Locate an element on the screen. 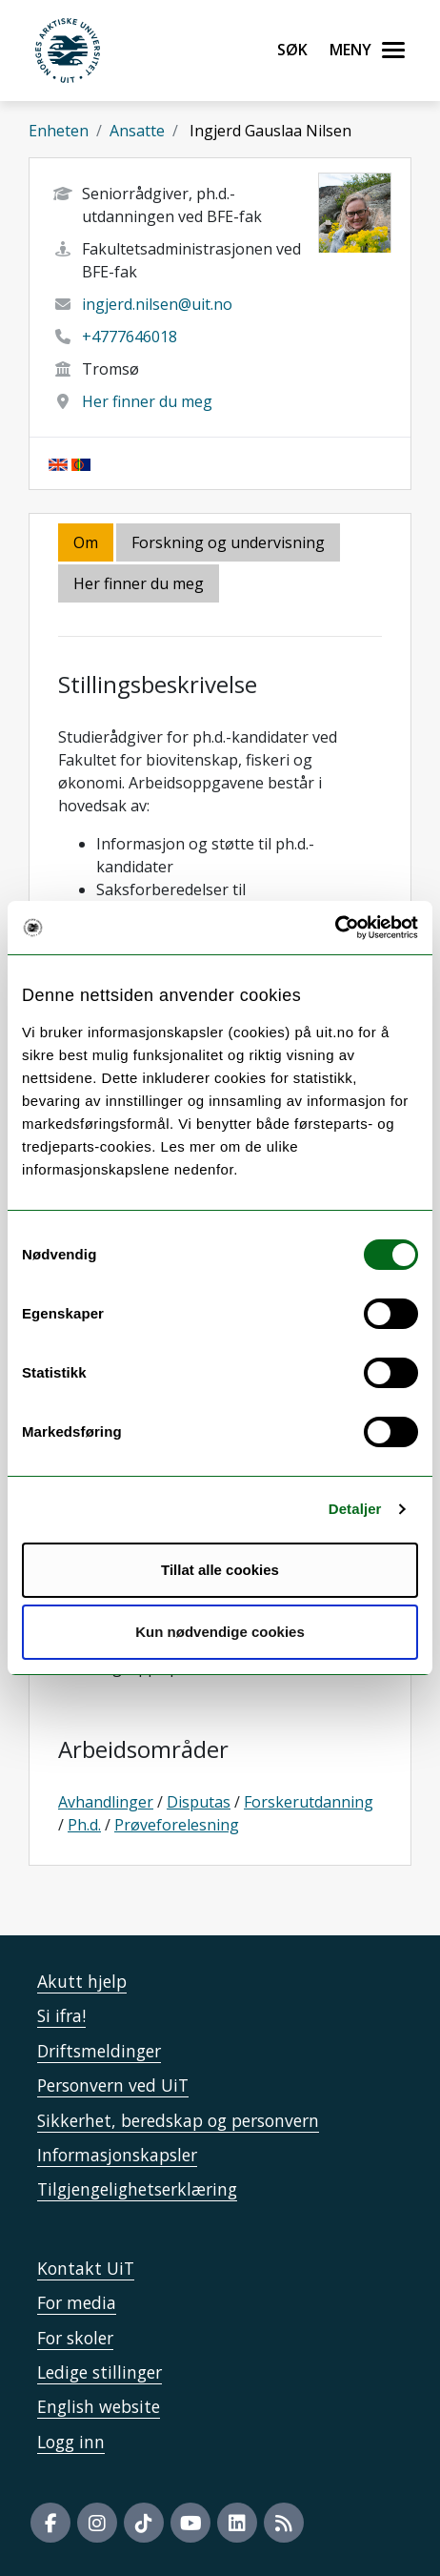 This screenshot has width=440, height=2576. Forskning og undervisning is located at coordinates (228, 542).